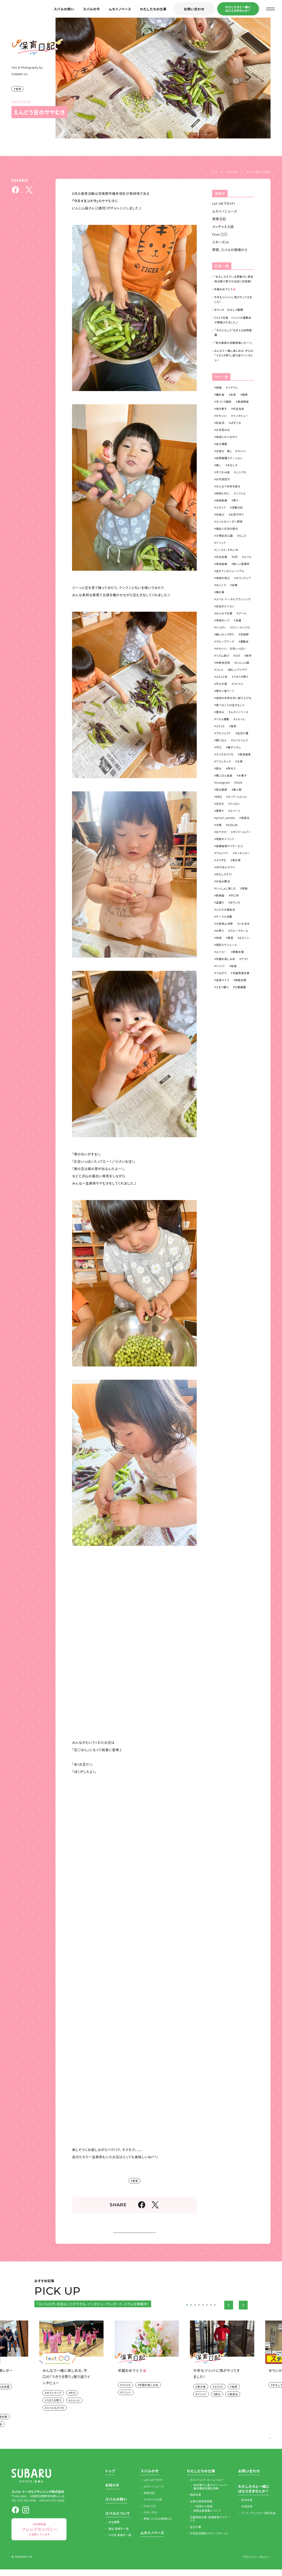  What do you see at coordinates (226, 437) in the screenshot?
I see `地域とのつながり` at bounding box center [226, 437].